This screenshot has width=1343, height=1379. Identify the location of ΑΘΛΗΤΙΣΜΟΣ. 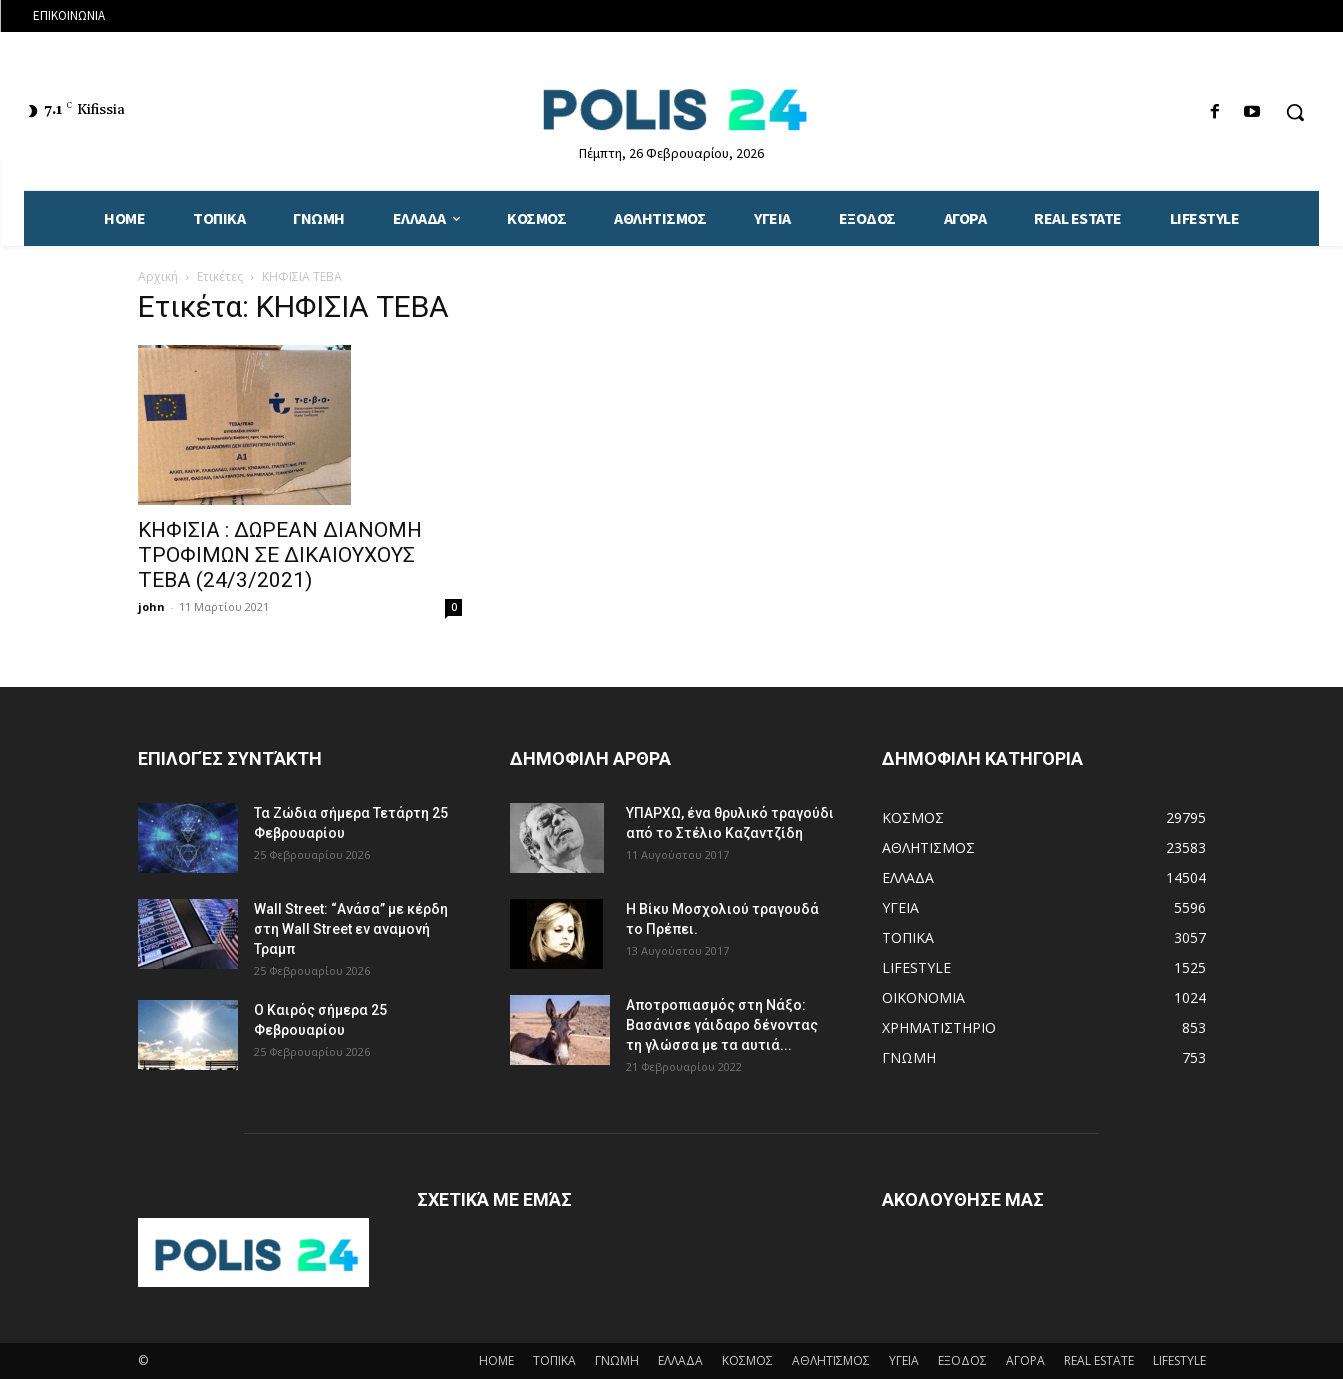
(831, 1360).